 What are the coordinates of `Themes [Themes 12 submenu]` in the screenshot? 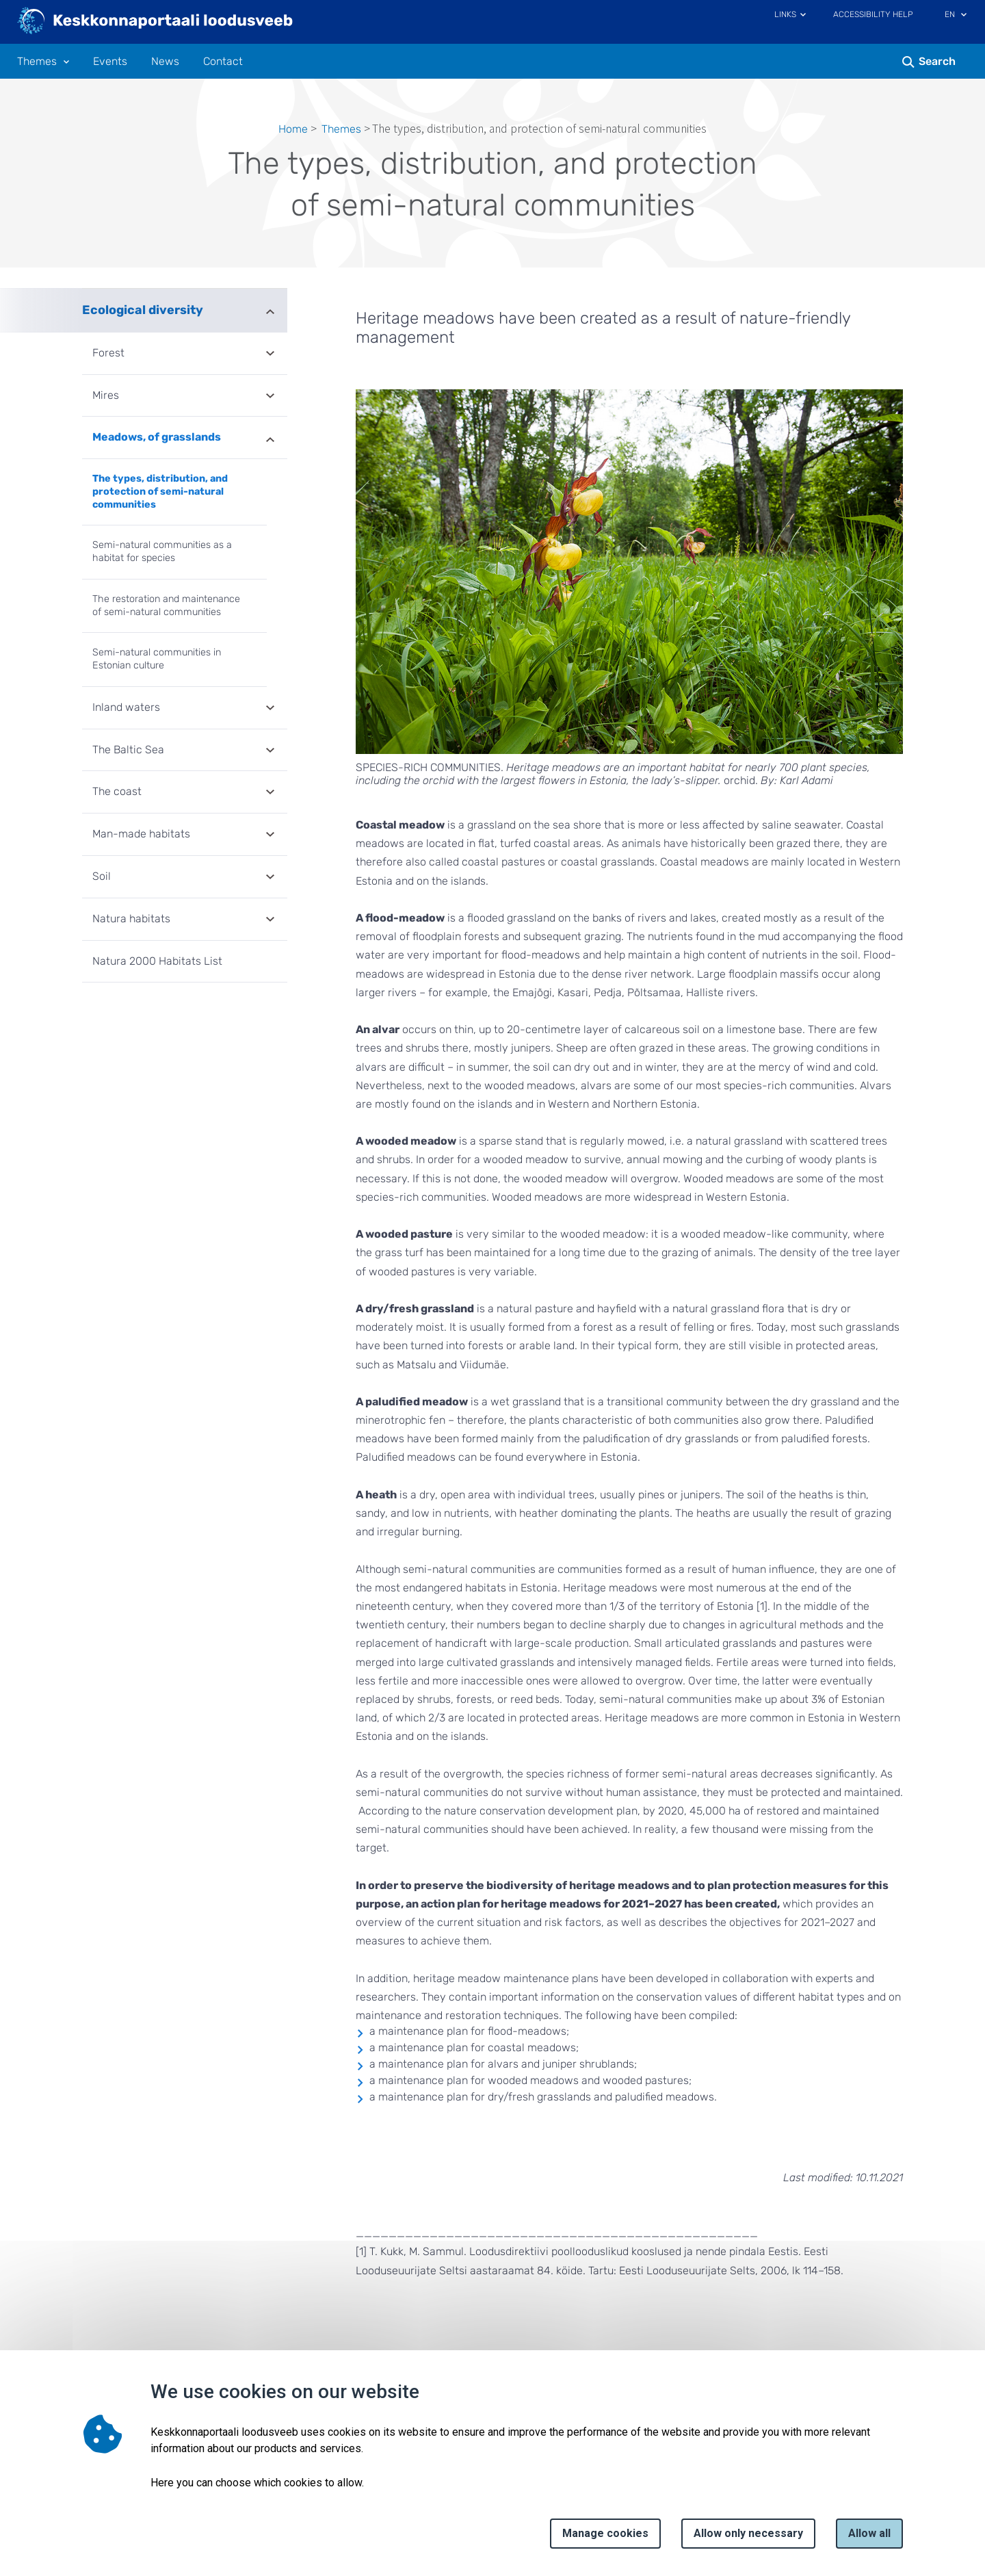 It's located at (37, 61).